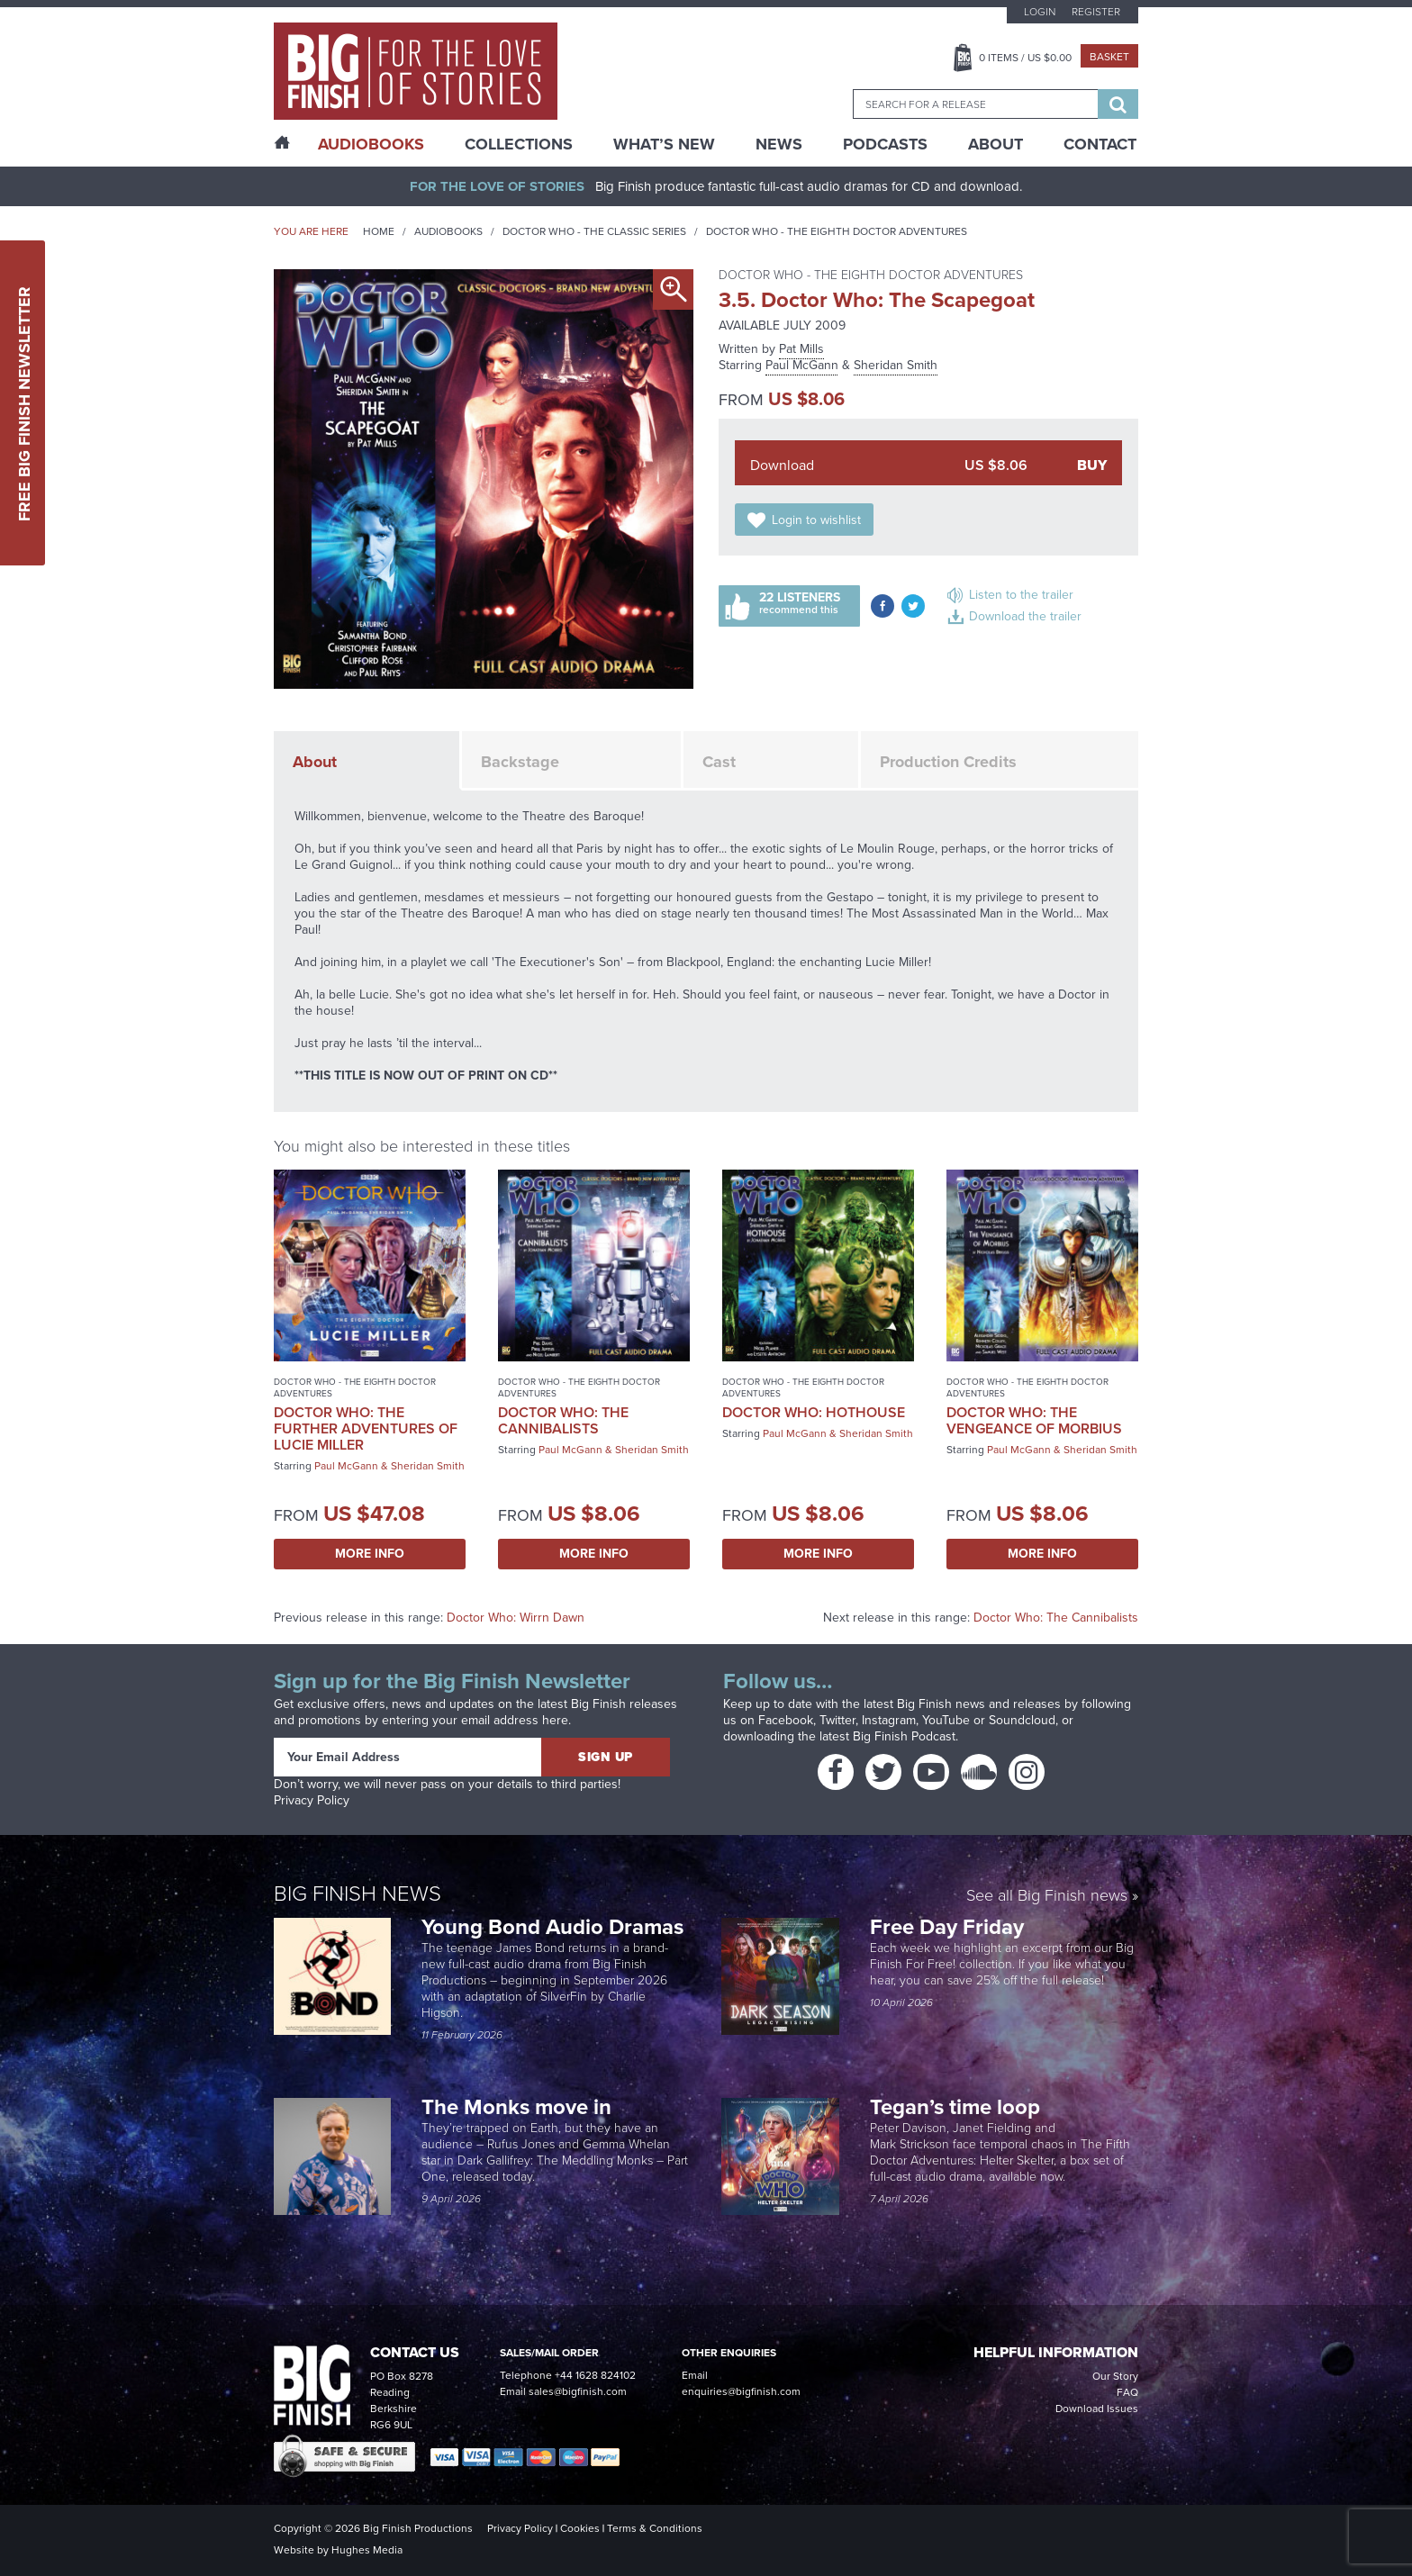 The height and width of the screenshot is (2576, 1412). What do you see at coordinates (1109, 57) in the screenshot?
I see `Basket` at bounding box center [1109, 57].